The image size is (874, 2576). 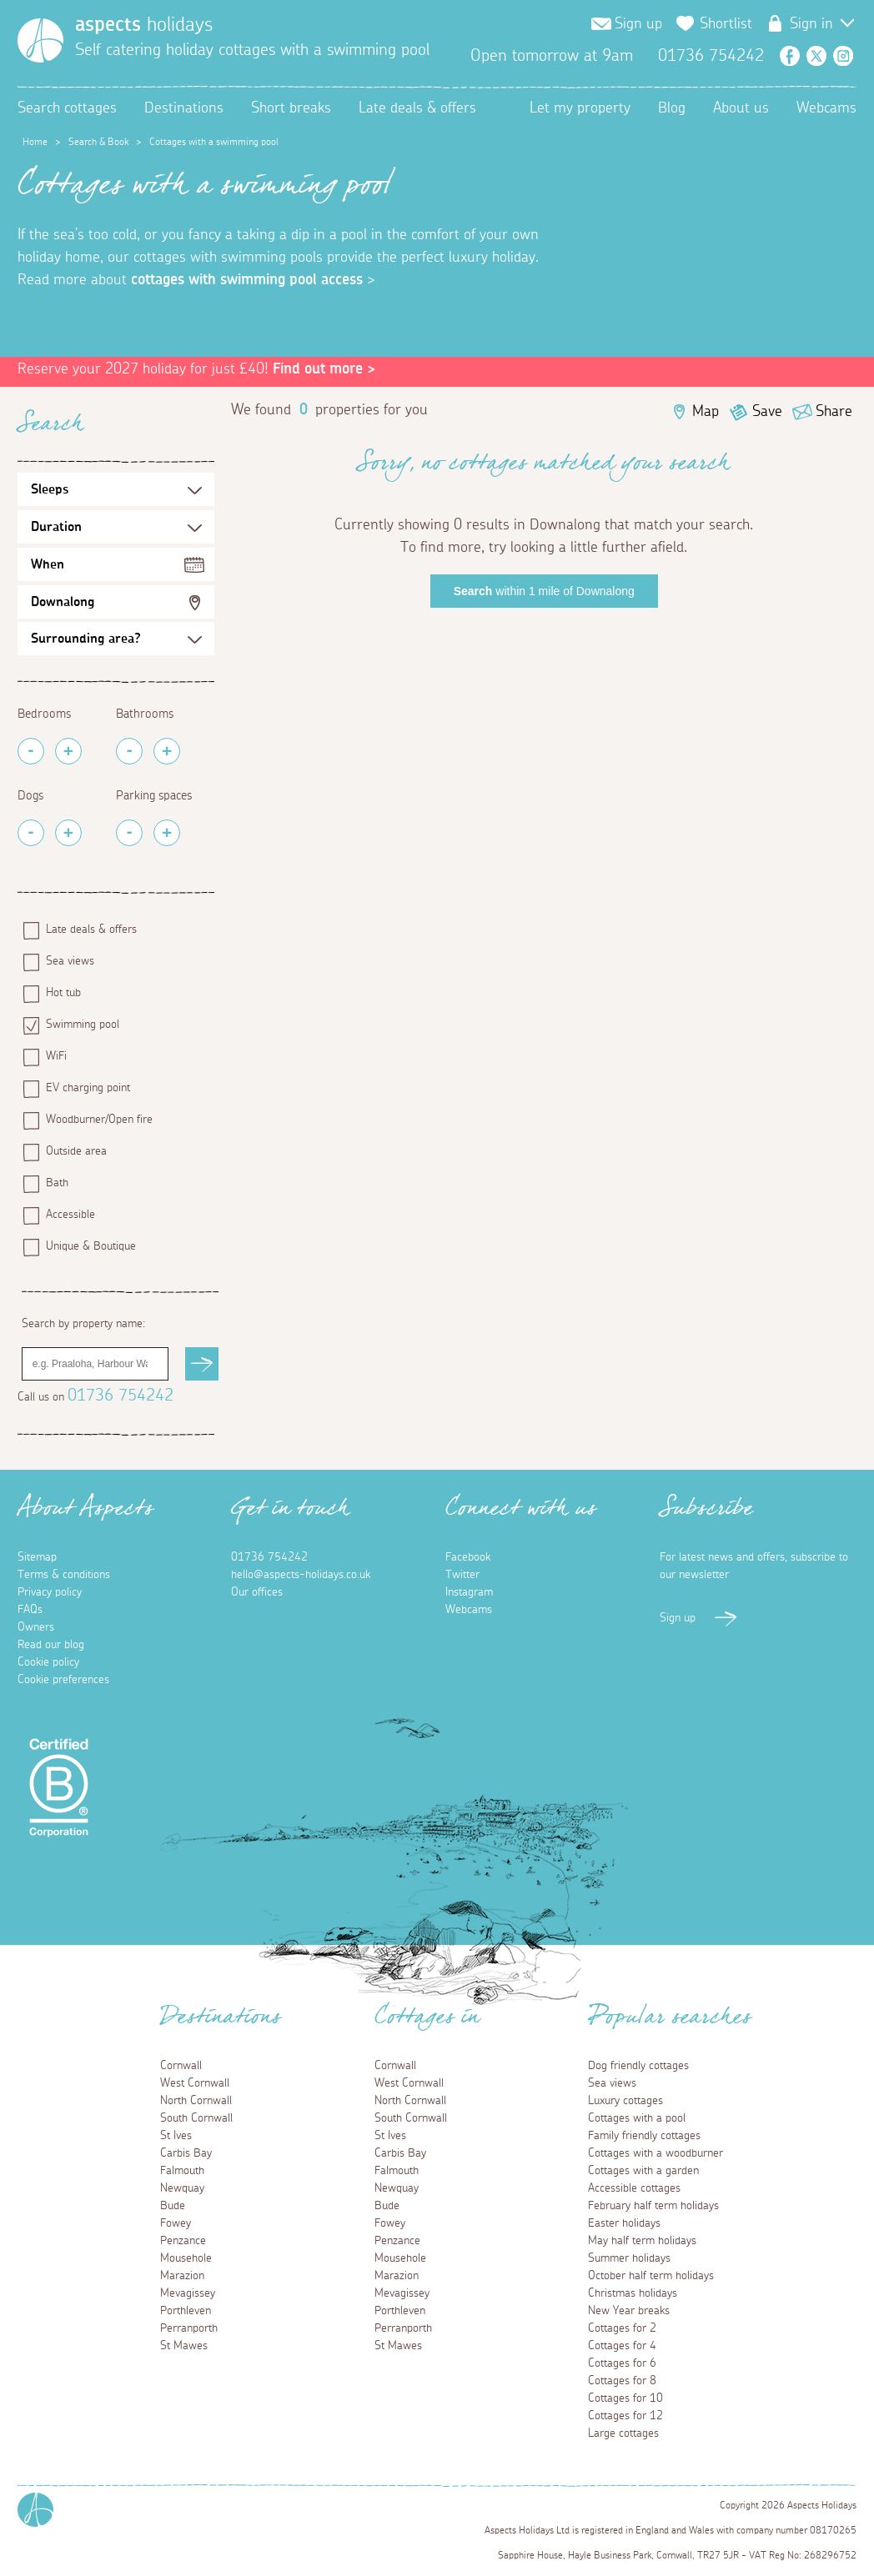 I want to click on WiFi, so click(x=56, y=1056).